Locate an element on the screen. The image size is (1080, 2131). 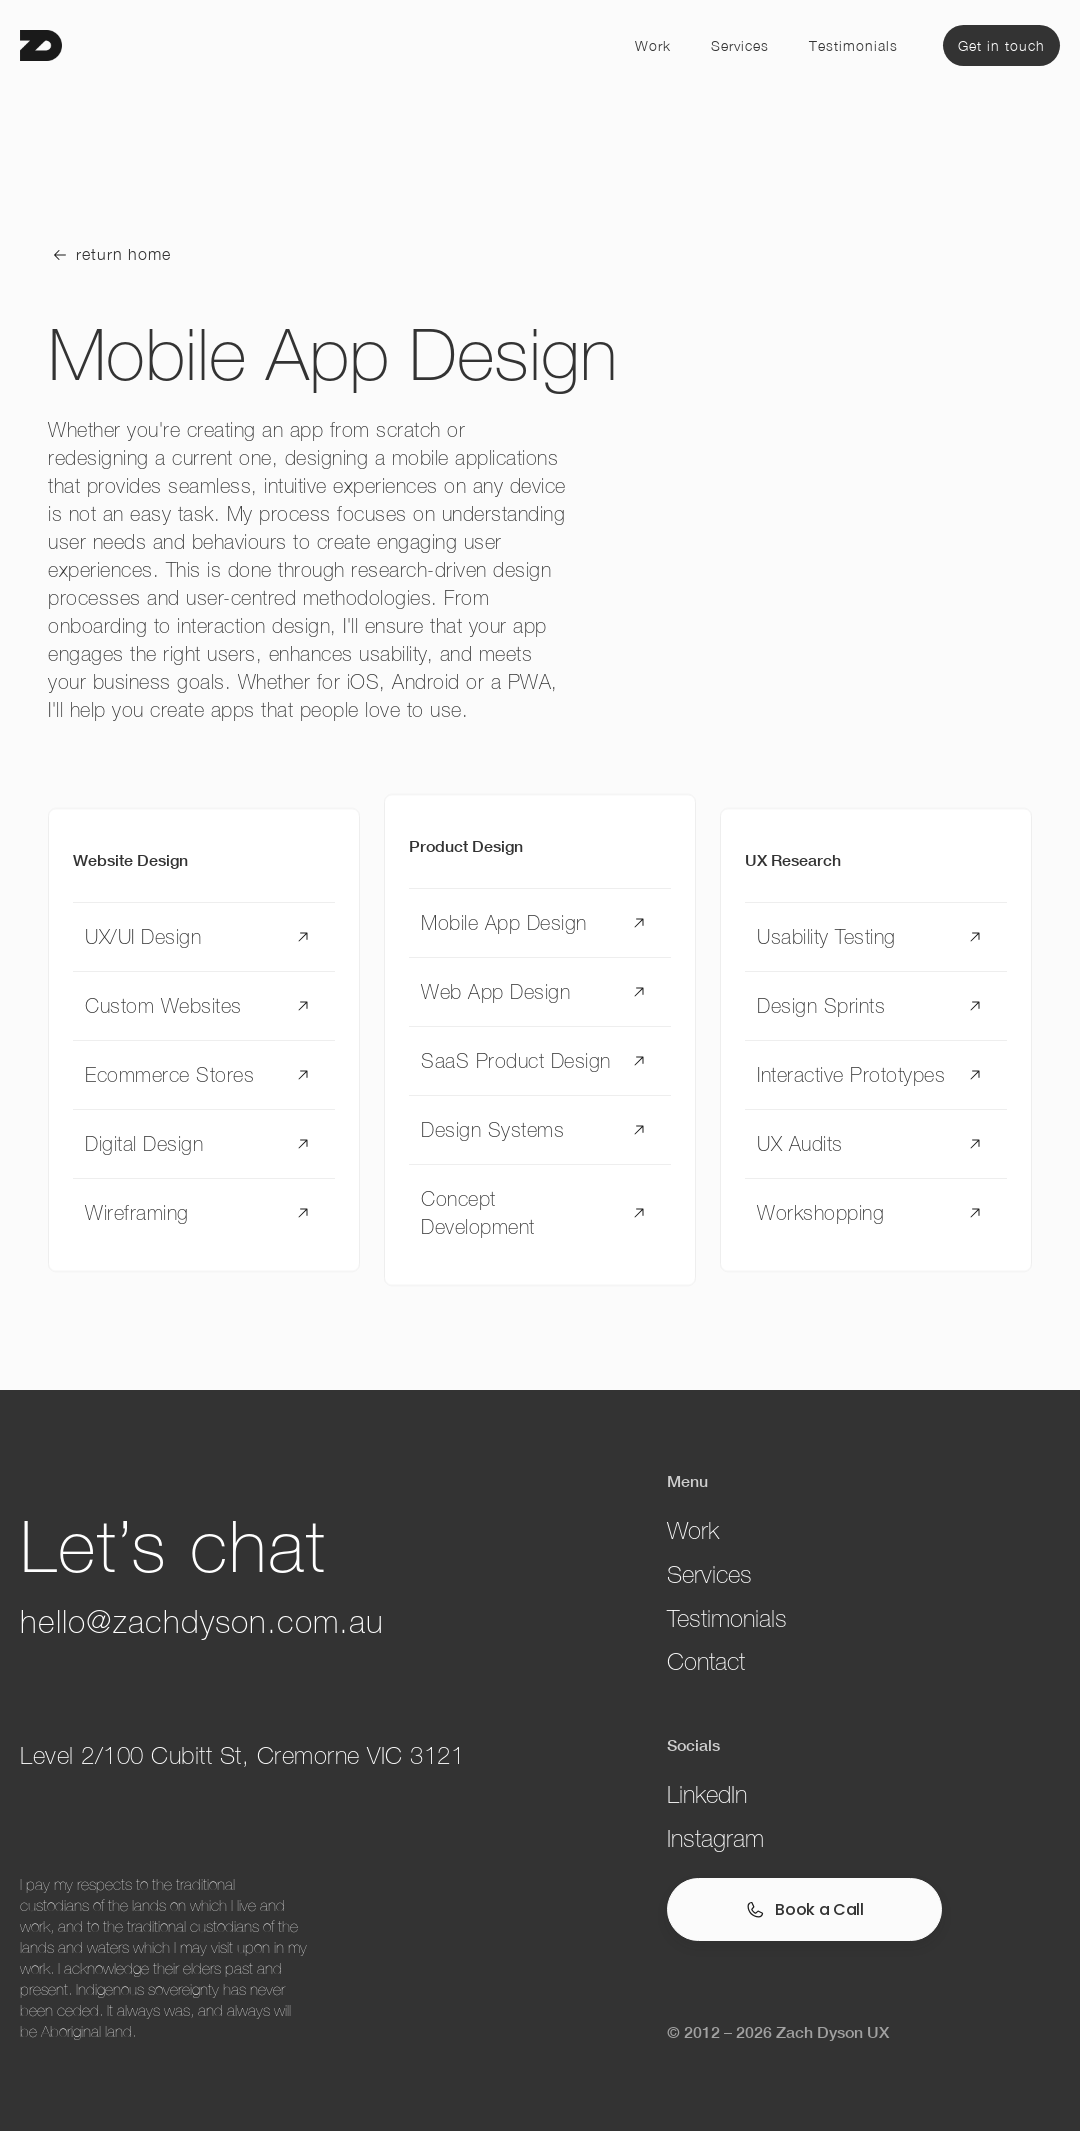
Get in touch is located at coordinates (1001, 45).